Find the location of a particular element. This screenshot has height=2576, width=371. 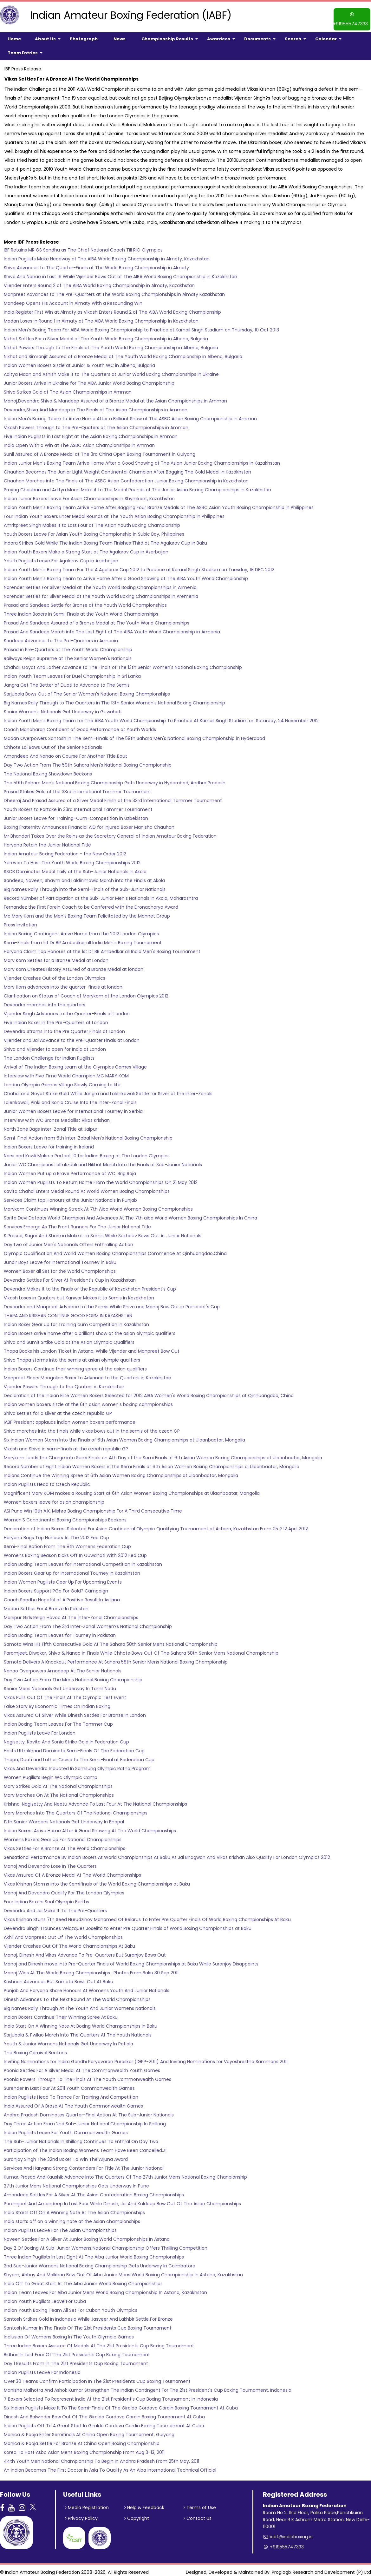

Terms of Use is located at coordinates (200, 2504).